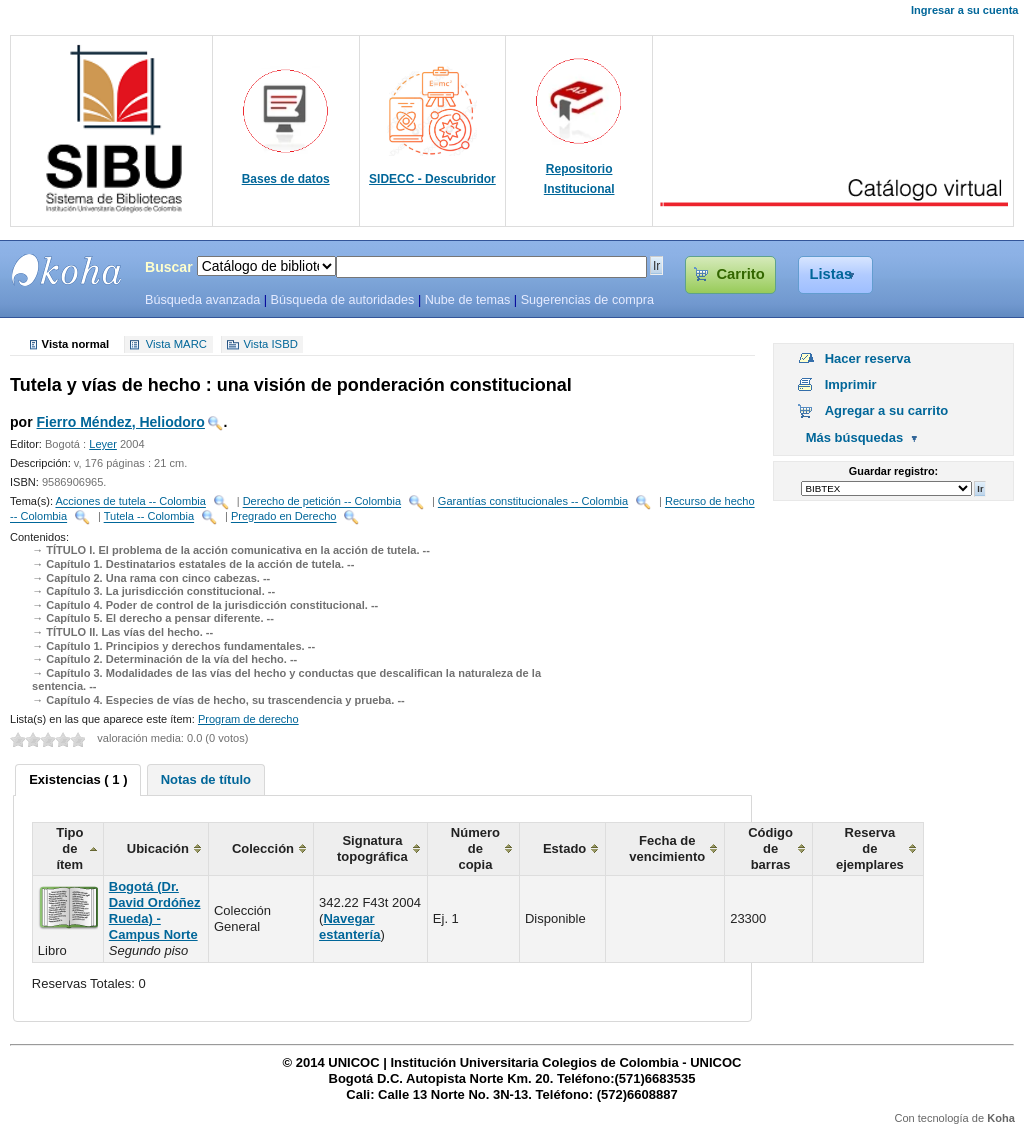  What do you see at coordinates (284, 517) in the screenshot?
I see `Pregrado en Derecho` at bounding box center [284, 517].